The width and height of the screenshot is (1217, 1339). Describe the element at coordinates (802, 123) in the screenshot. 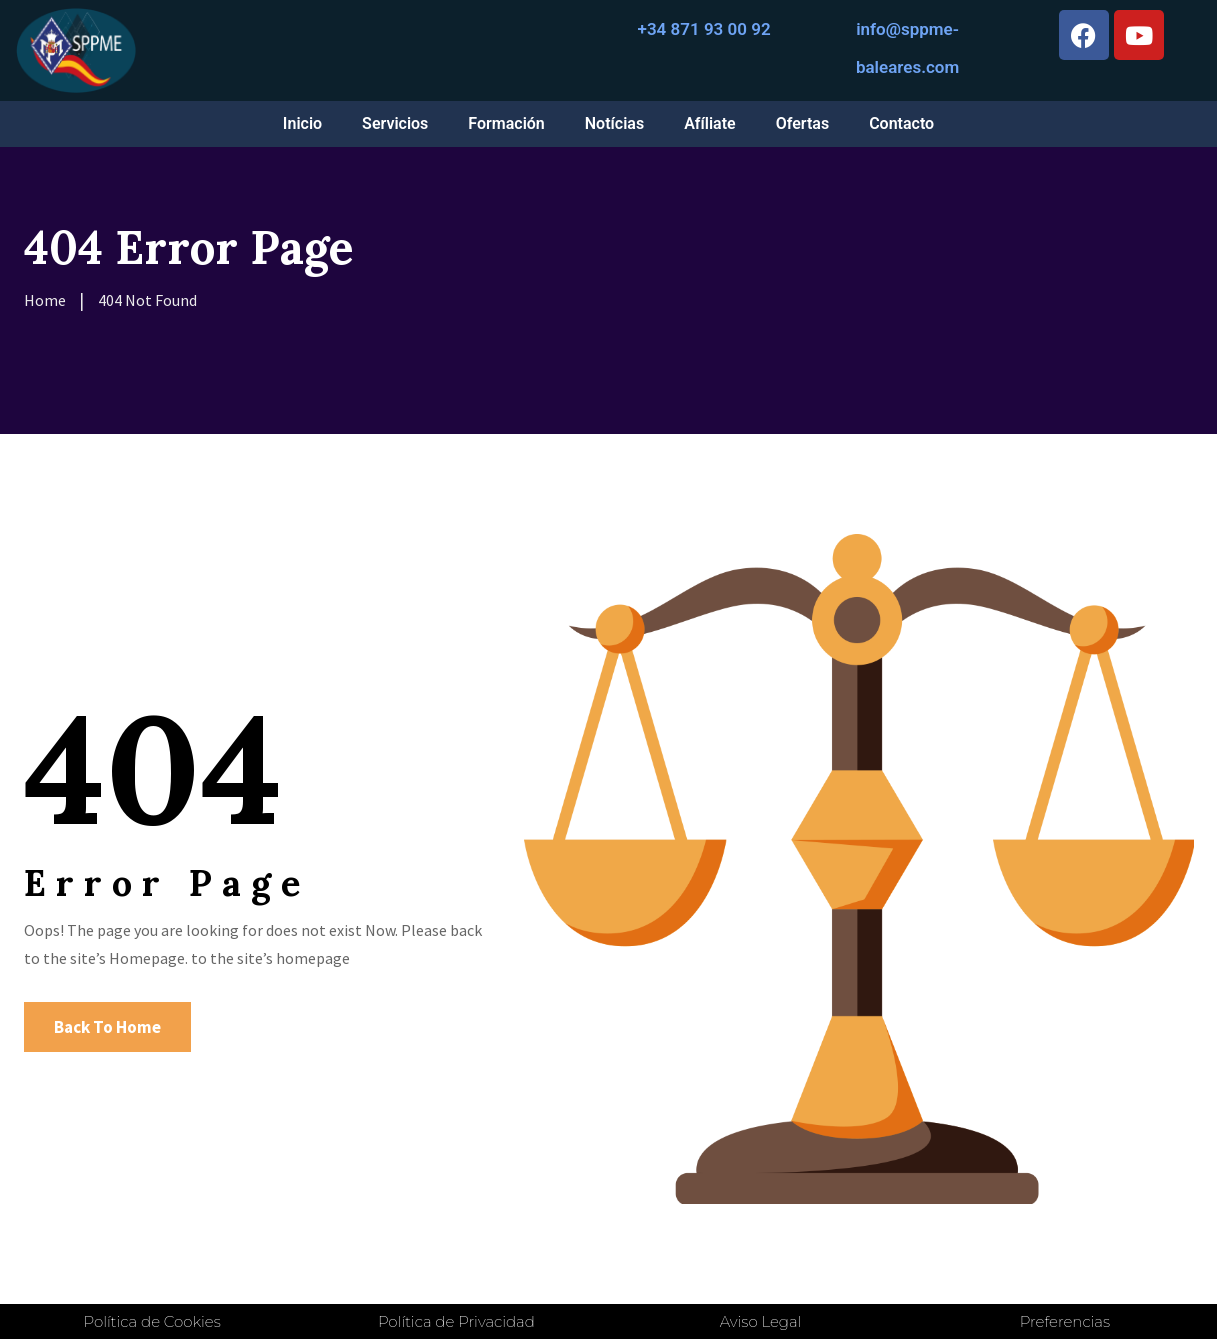

I see `Ofertas` at that location.